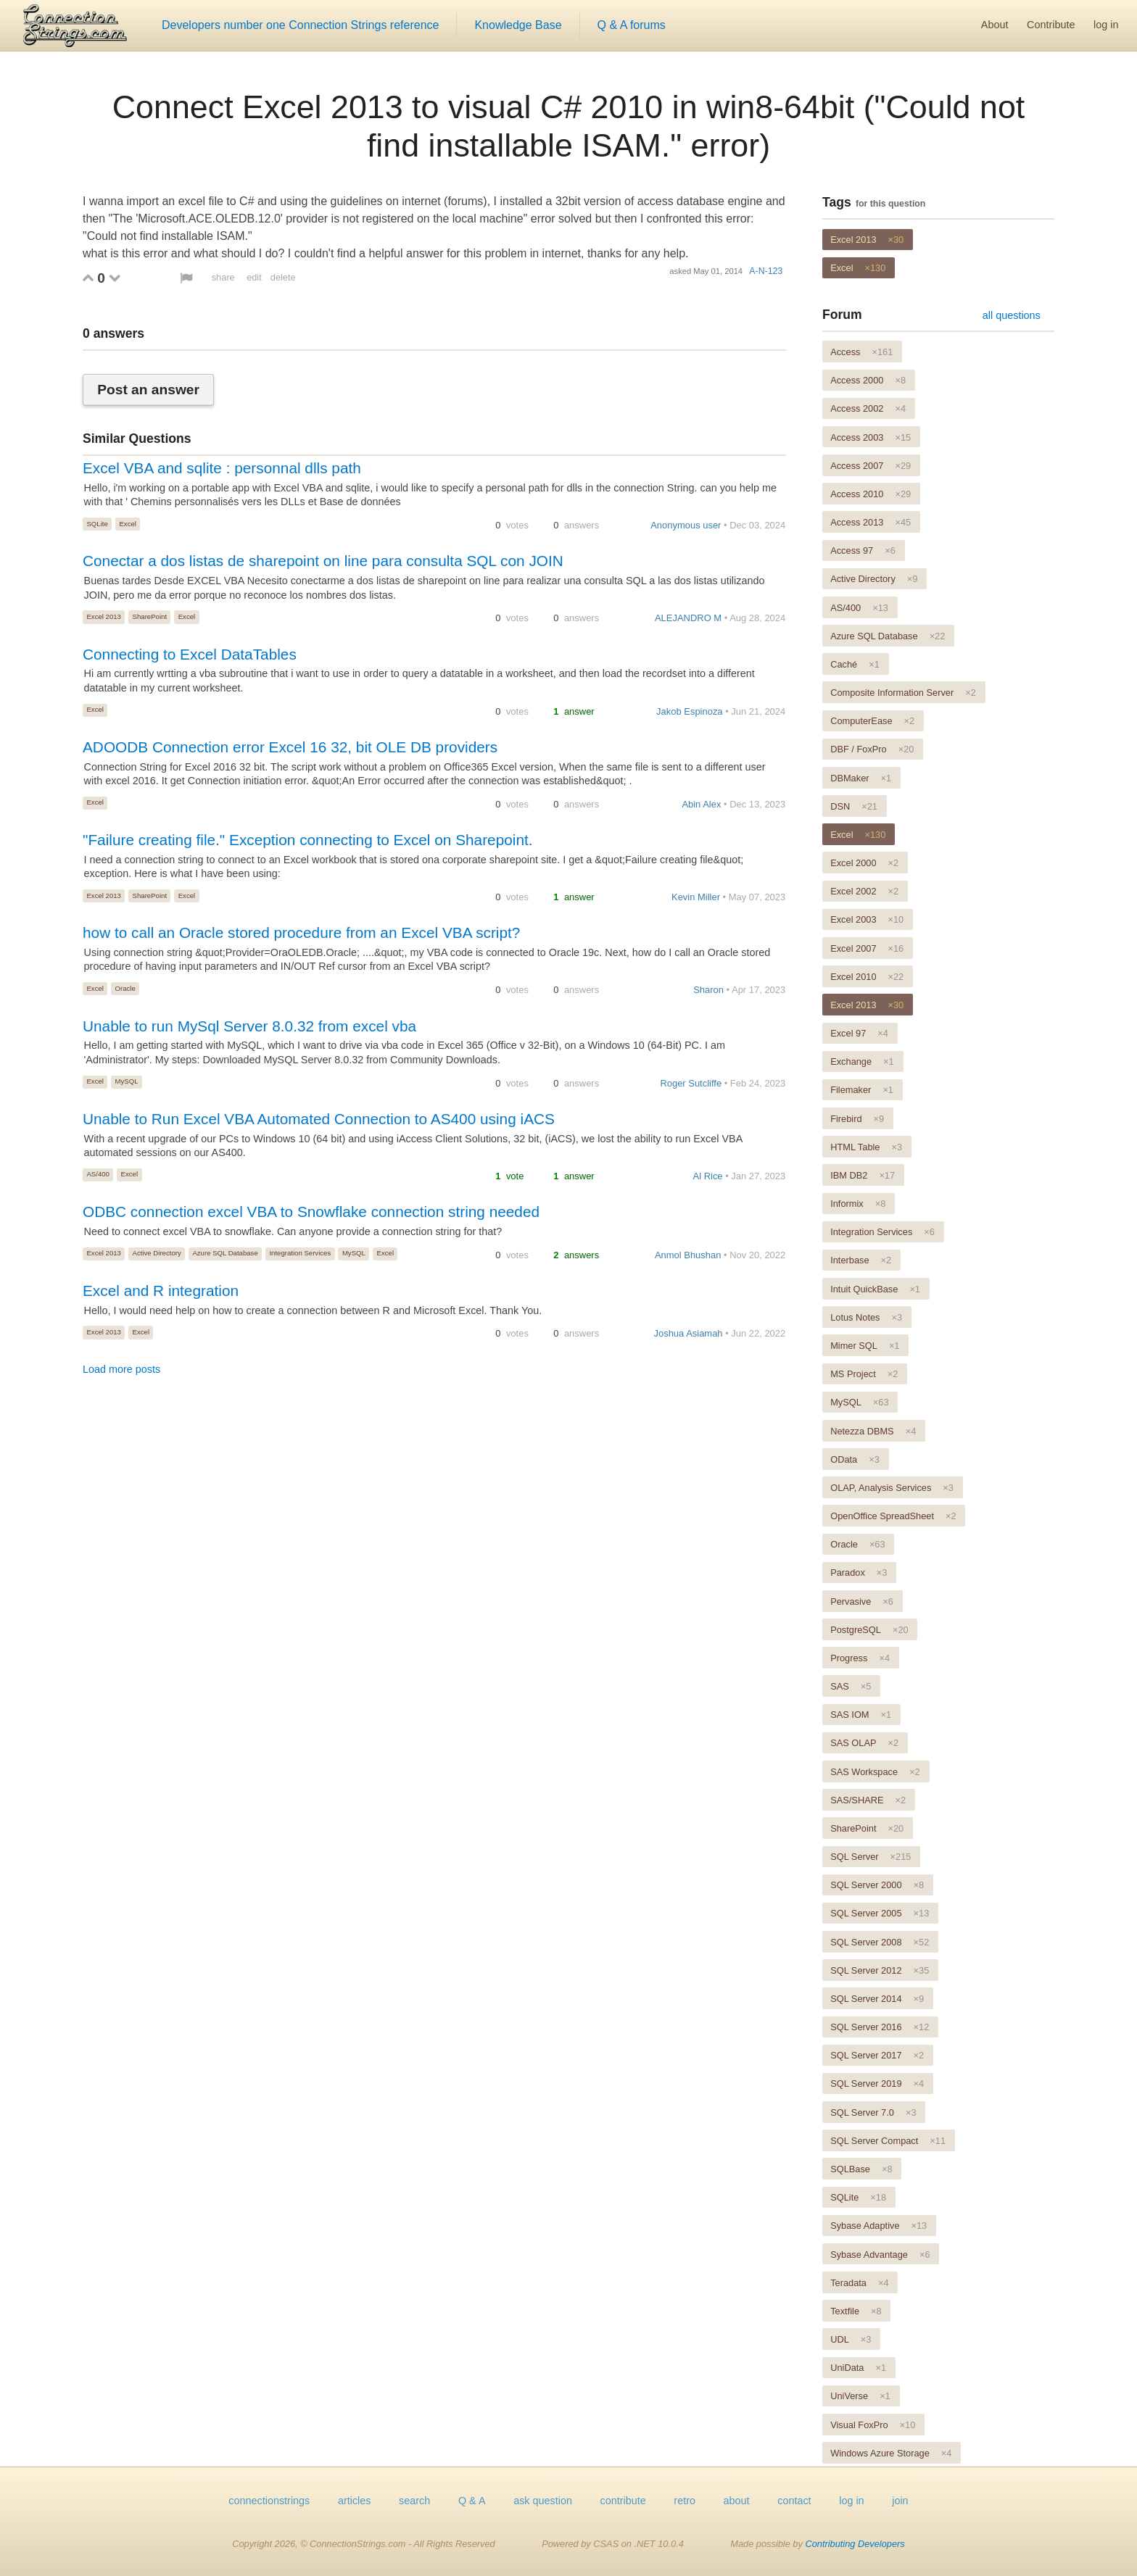 This screenshot has width=1137, height=2576. Describe the element at coordinates (859, 2282) in the screenshot. I see `Teradata` at that location.